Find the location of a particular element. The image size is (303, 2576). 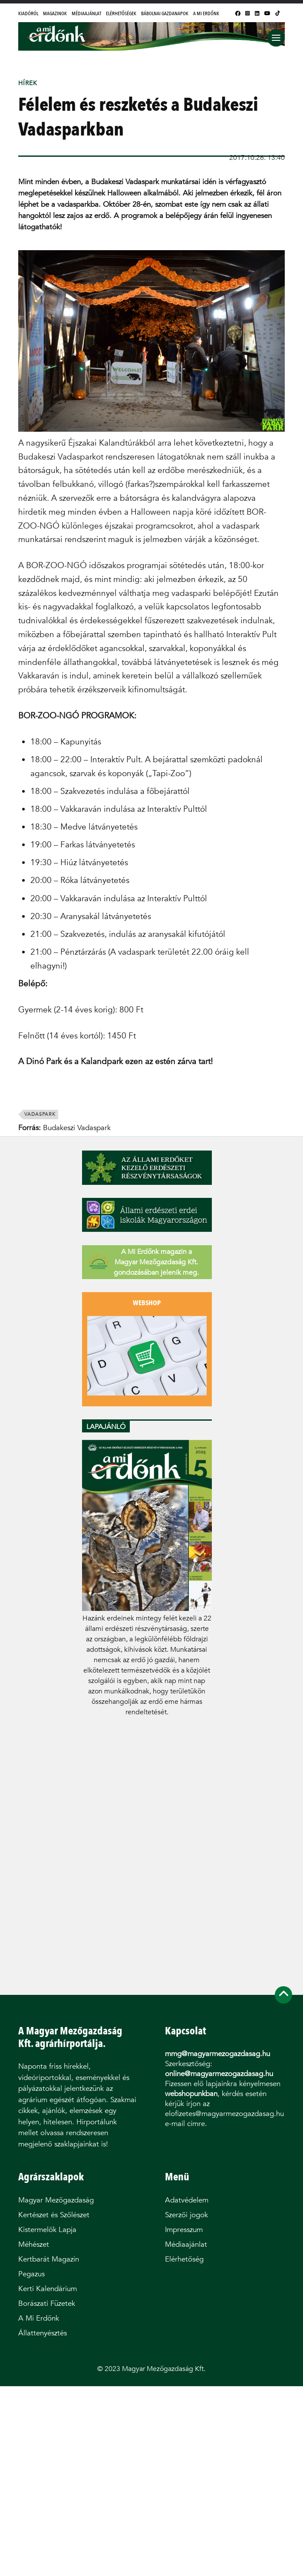

Borászati Füzetek is located at coordinates (46, 2303).